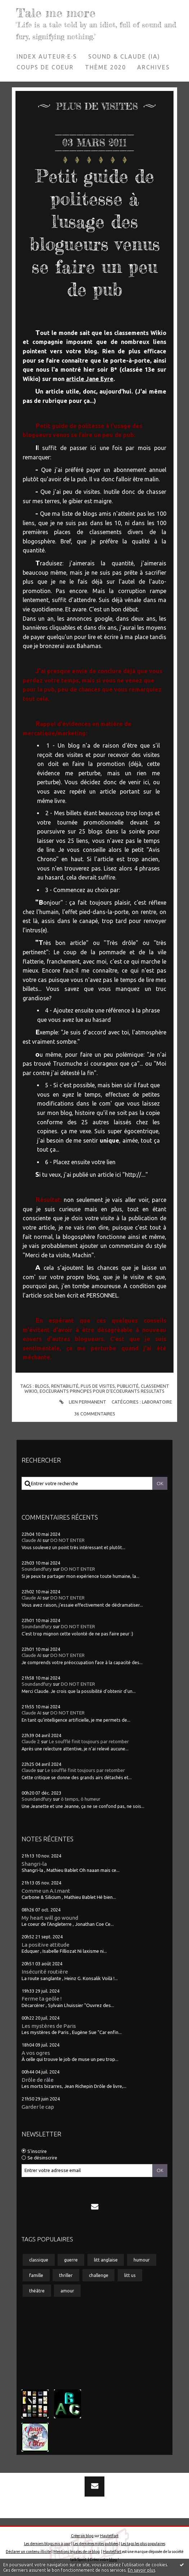 This screenshot has width=189, height=2576. What do you see at coordinates (98, 1385) in the screenshot?
I see `plus de visites` at bounding box center [98, 1385].